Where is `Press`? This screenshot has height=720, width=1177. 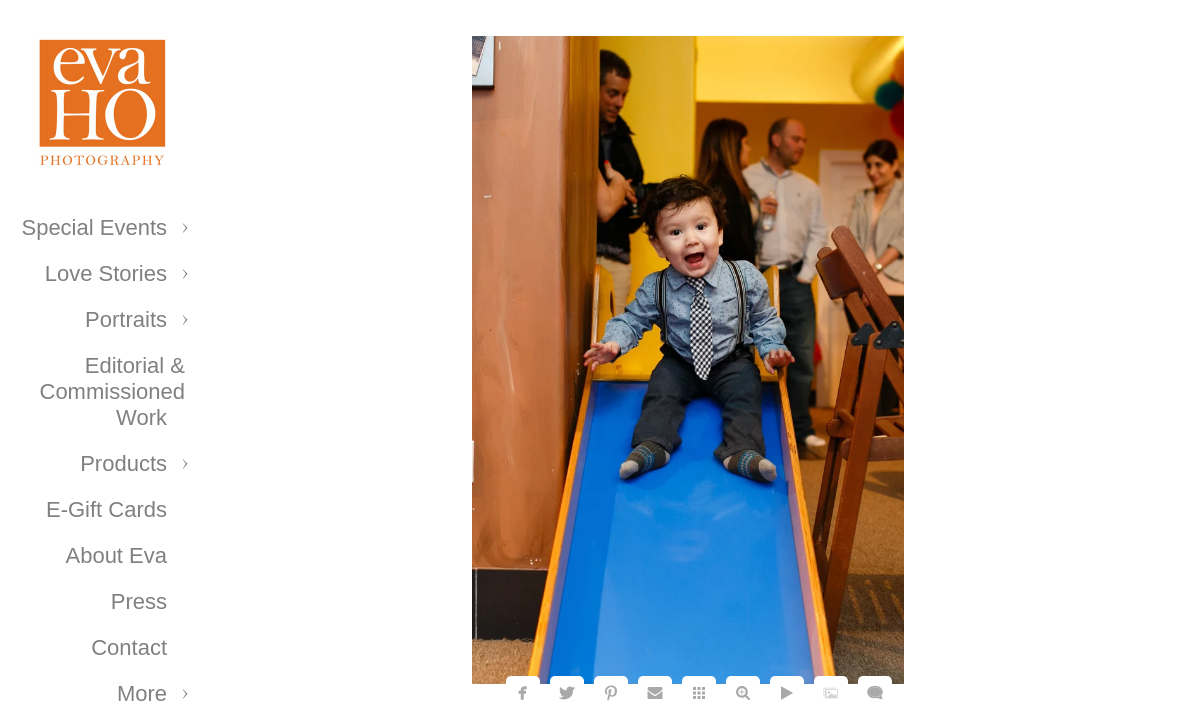 Press is located at coordinates (139, 601).